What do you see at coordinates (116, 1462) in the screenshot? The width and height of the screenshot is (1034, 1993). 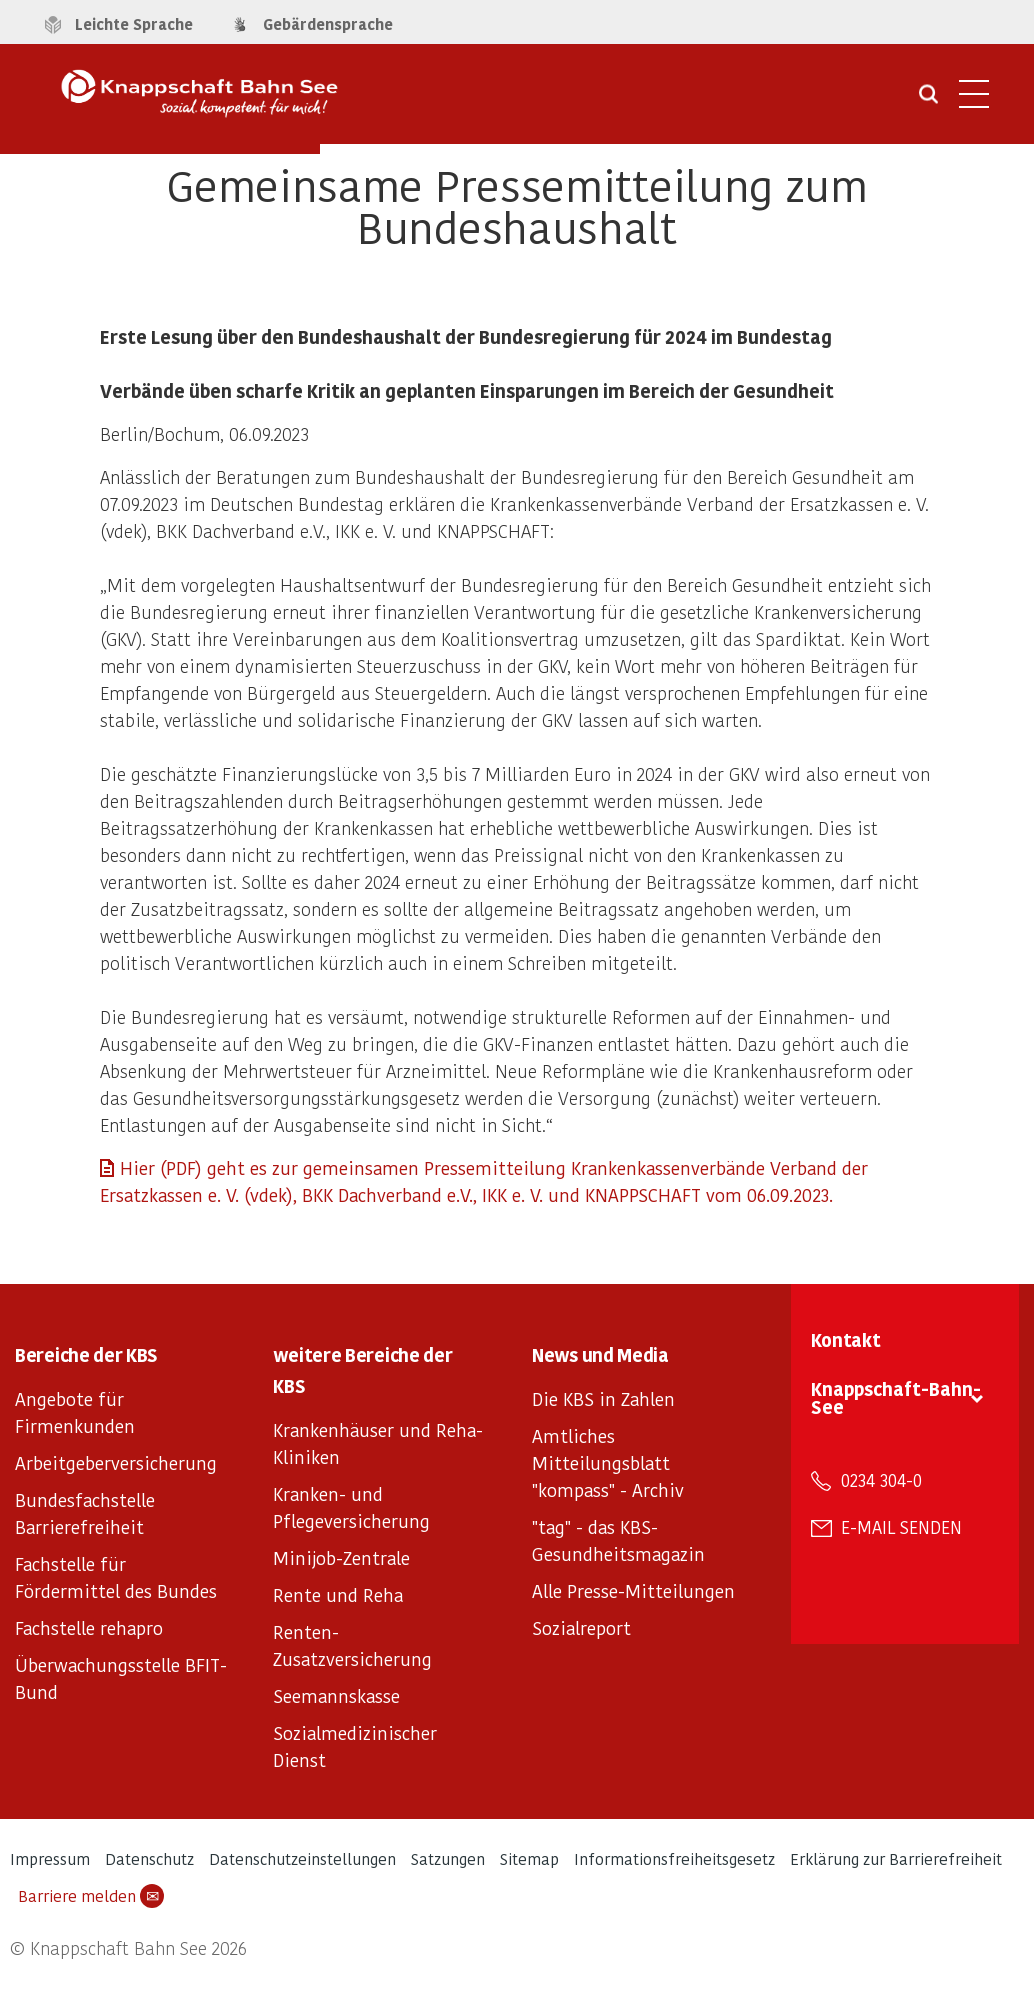 I see `Arbeitgeberversicherung` at bounding box center [116, 1462].